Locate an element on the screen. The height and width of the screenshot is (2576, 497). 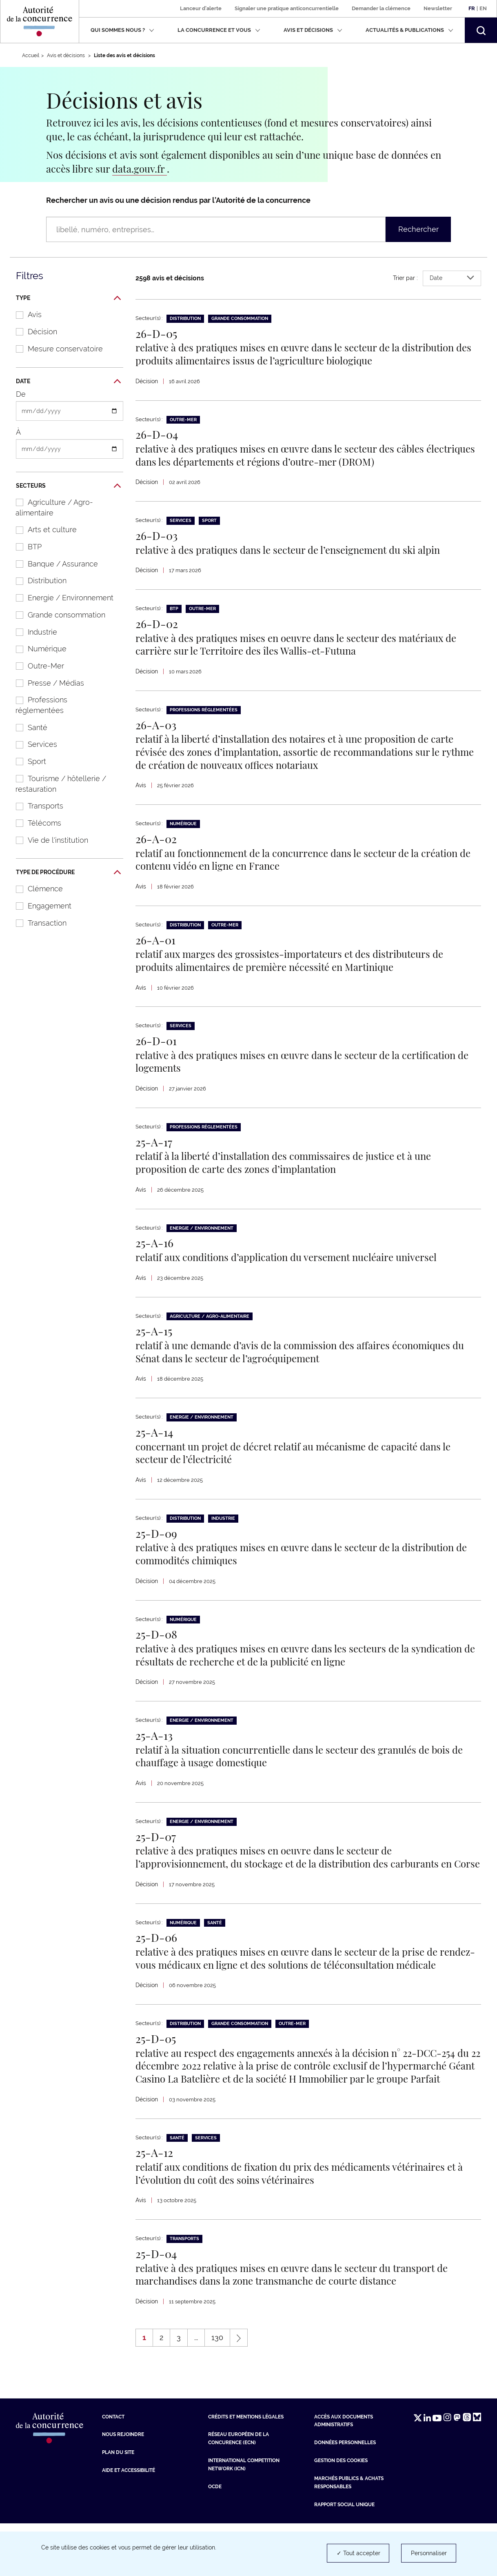
Santé is located at coordinates (27, 727).